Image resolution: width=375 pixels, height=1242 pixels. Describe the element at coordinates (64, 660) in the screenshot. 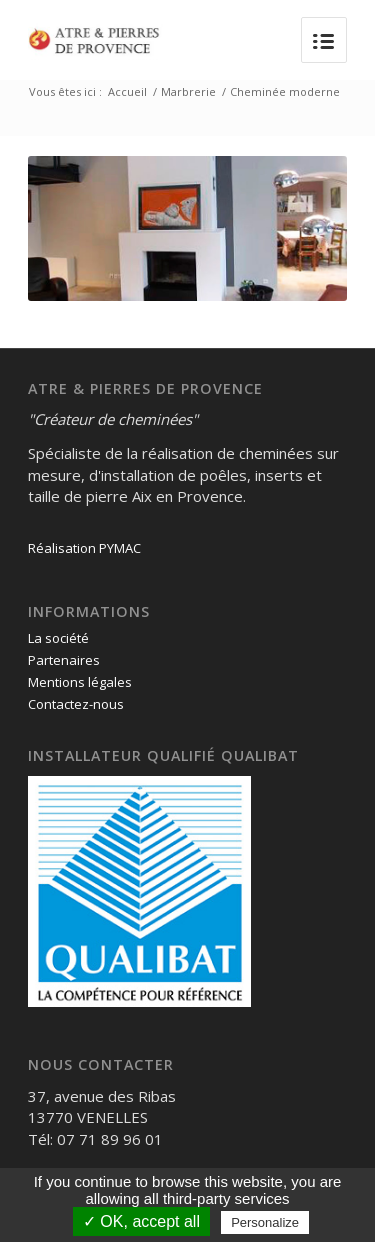

I see `Partenaires` at that location.